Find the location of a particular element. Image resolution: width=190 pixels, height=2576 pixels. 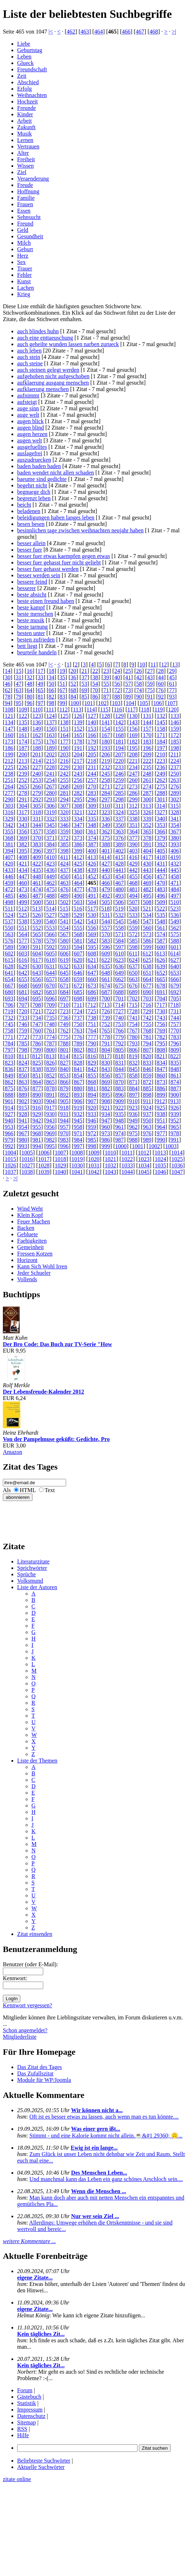

242 is located at coordinates (64, 774).